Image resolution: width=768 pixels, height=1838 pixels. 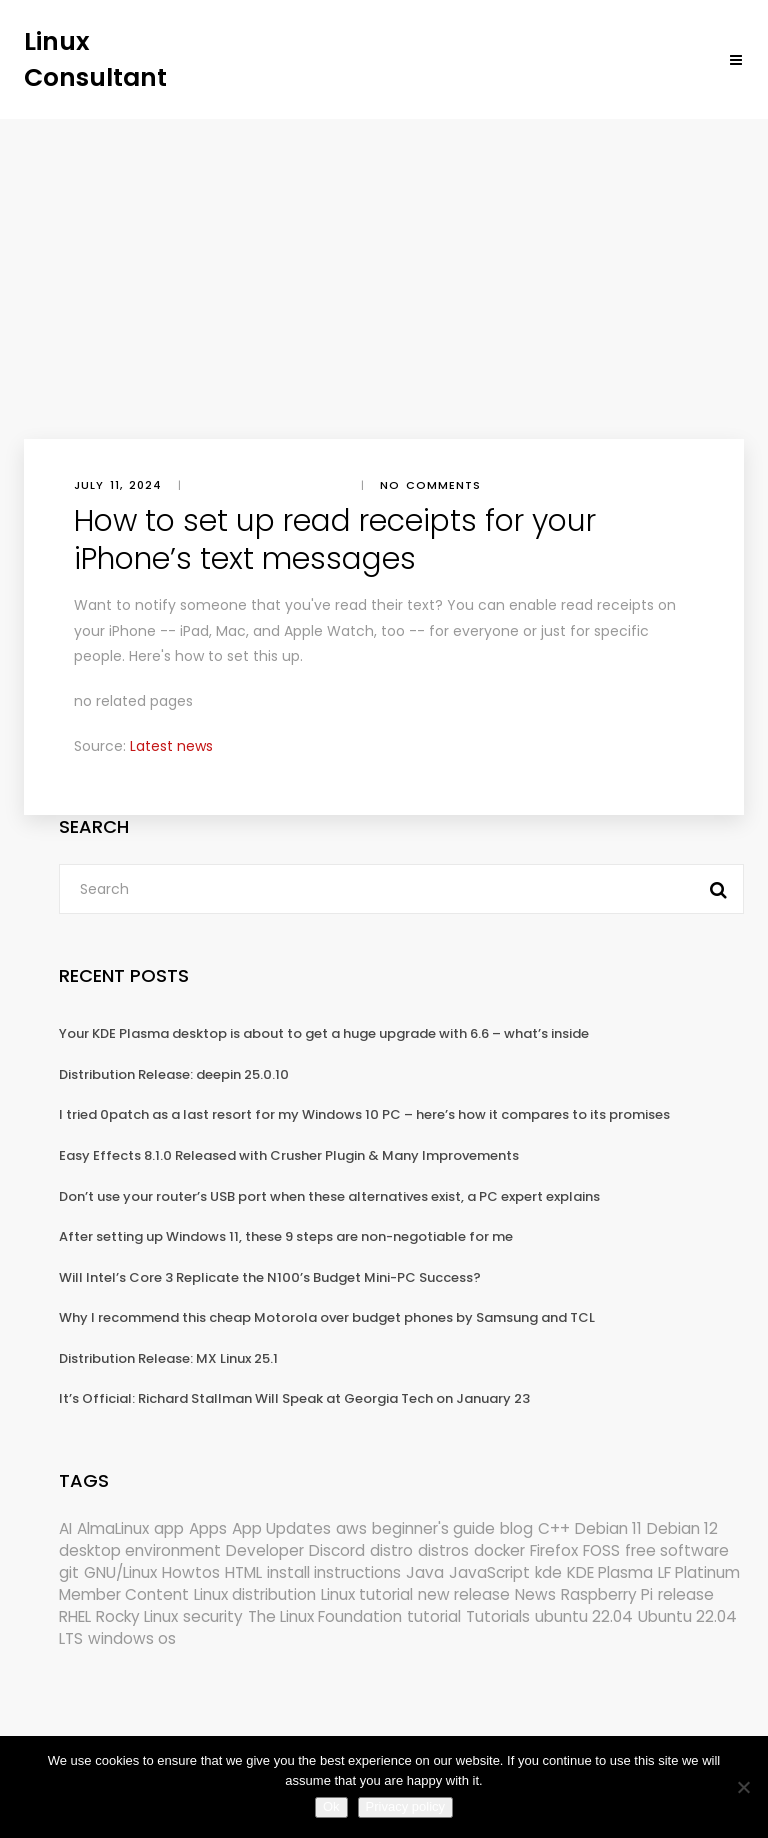 What do you see at coordinates (554, 1528) in the screenshot?
I see `C++ [C++ (185 items)]` at bounding box center [554, 1528].